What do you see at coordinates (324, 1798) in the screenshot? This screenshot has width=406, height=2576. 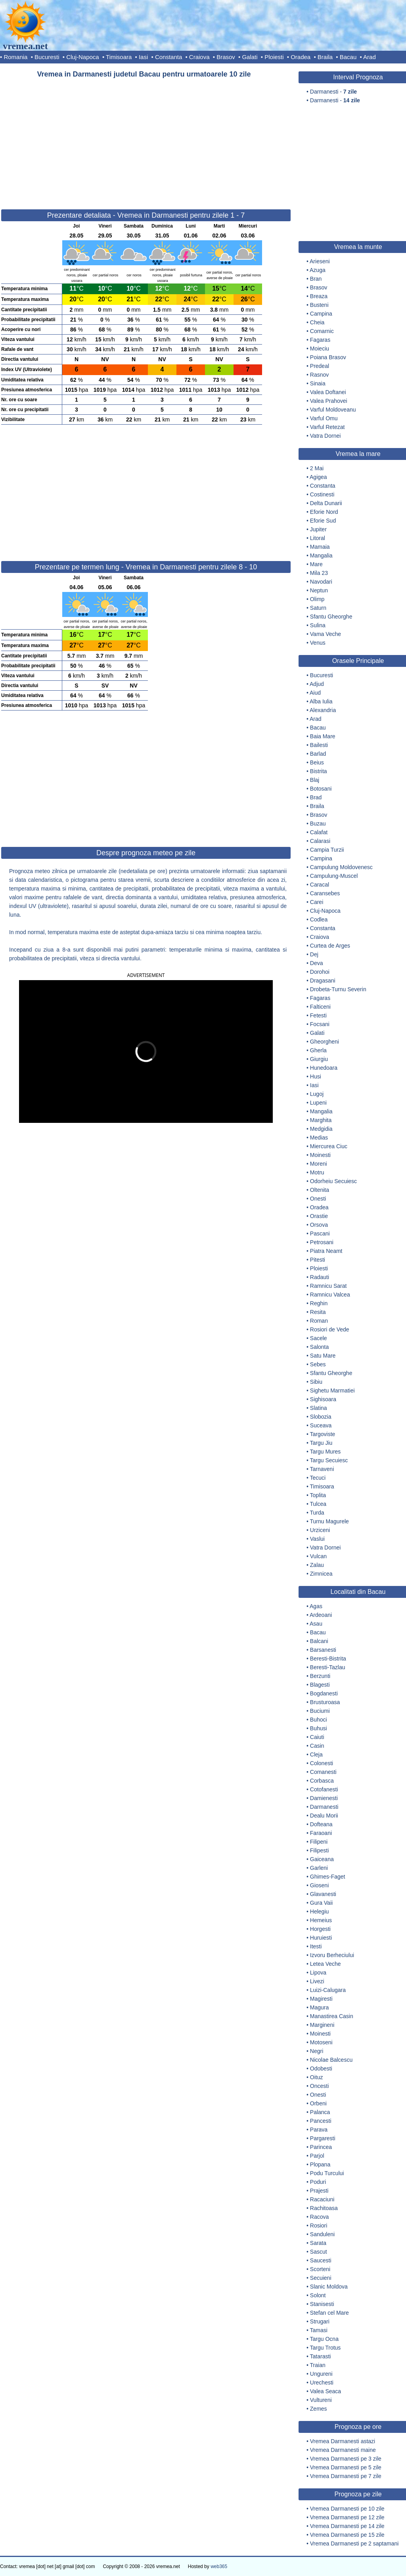 I see `Damienesti` at bounding box center [324, 1798].